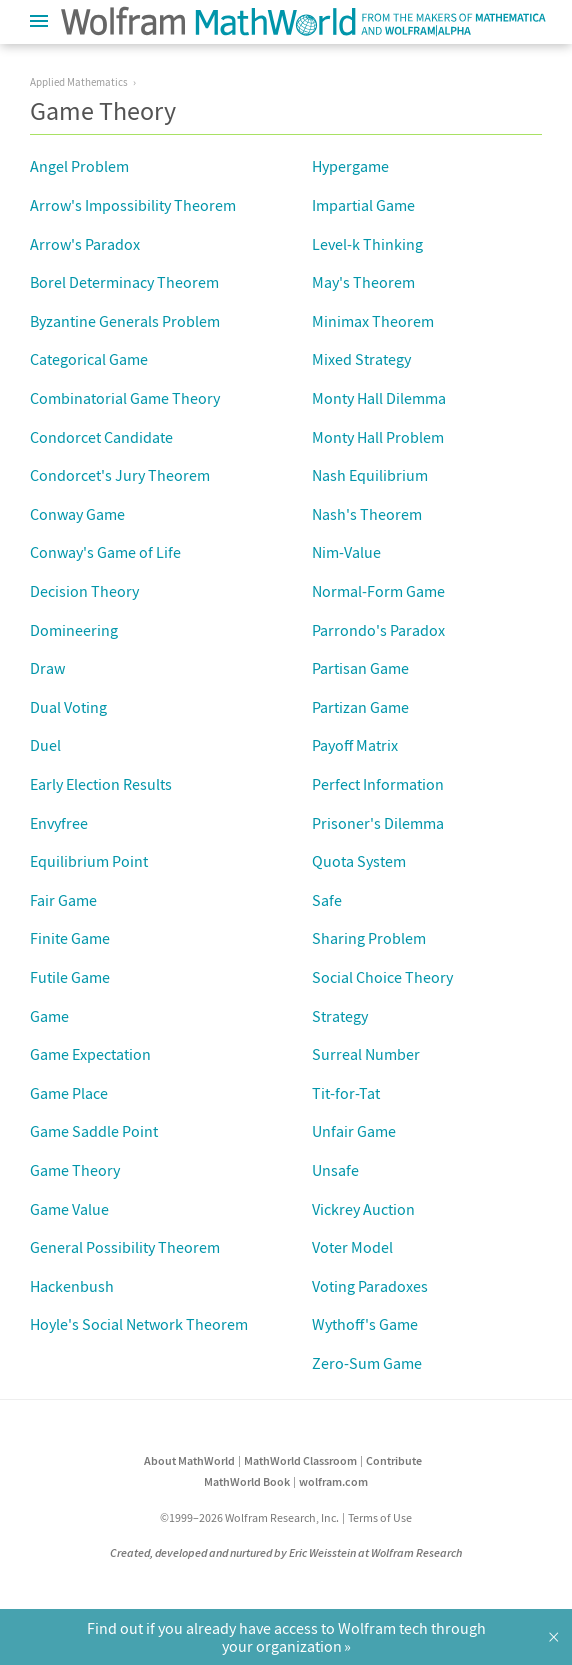  Describe the element at coordinates (79, 166) in the screenshot. I see `Angel Problem` at that location.